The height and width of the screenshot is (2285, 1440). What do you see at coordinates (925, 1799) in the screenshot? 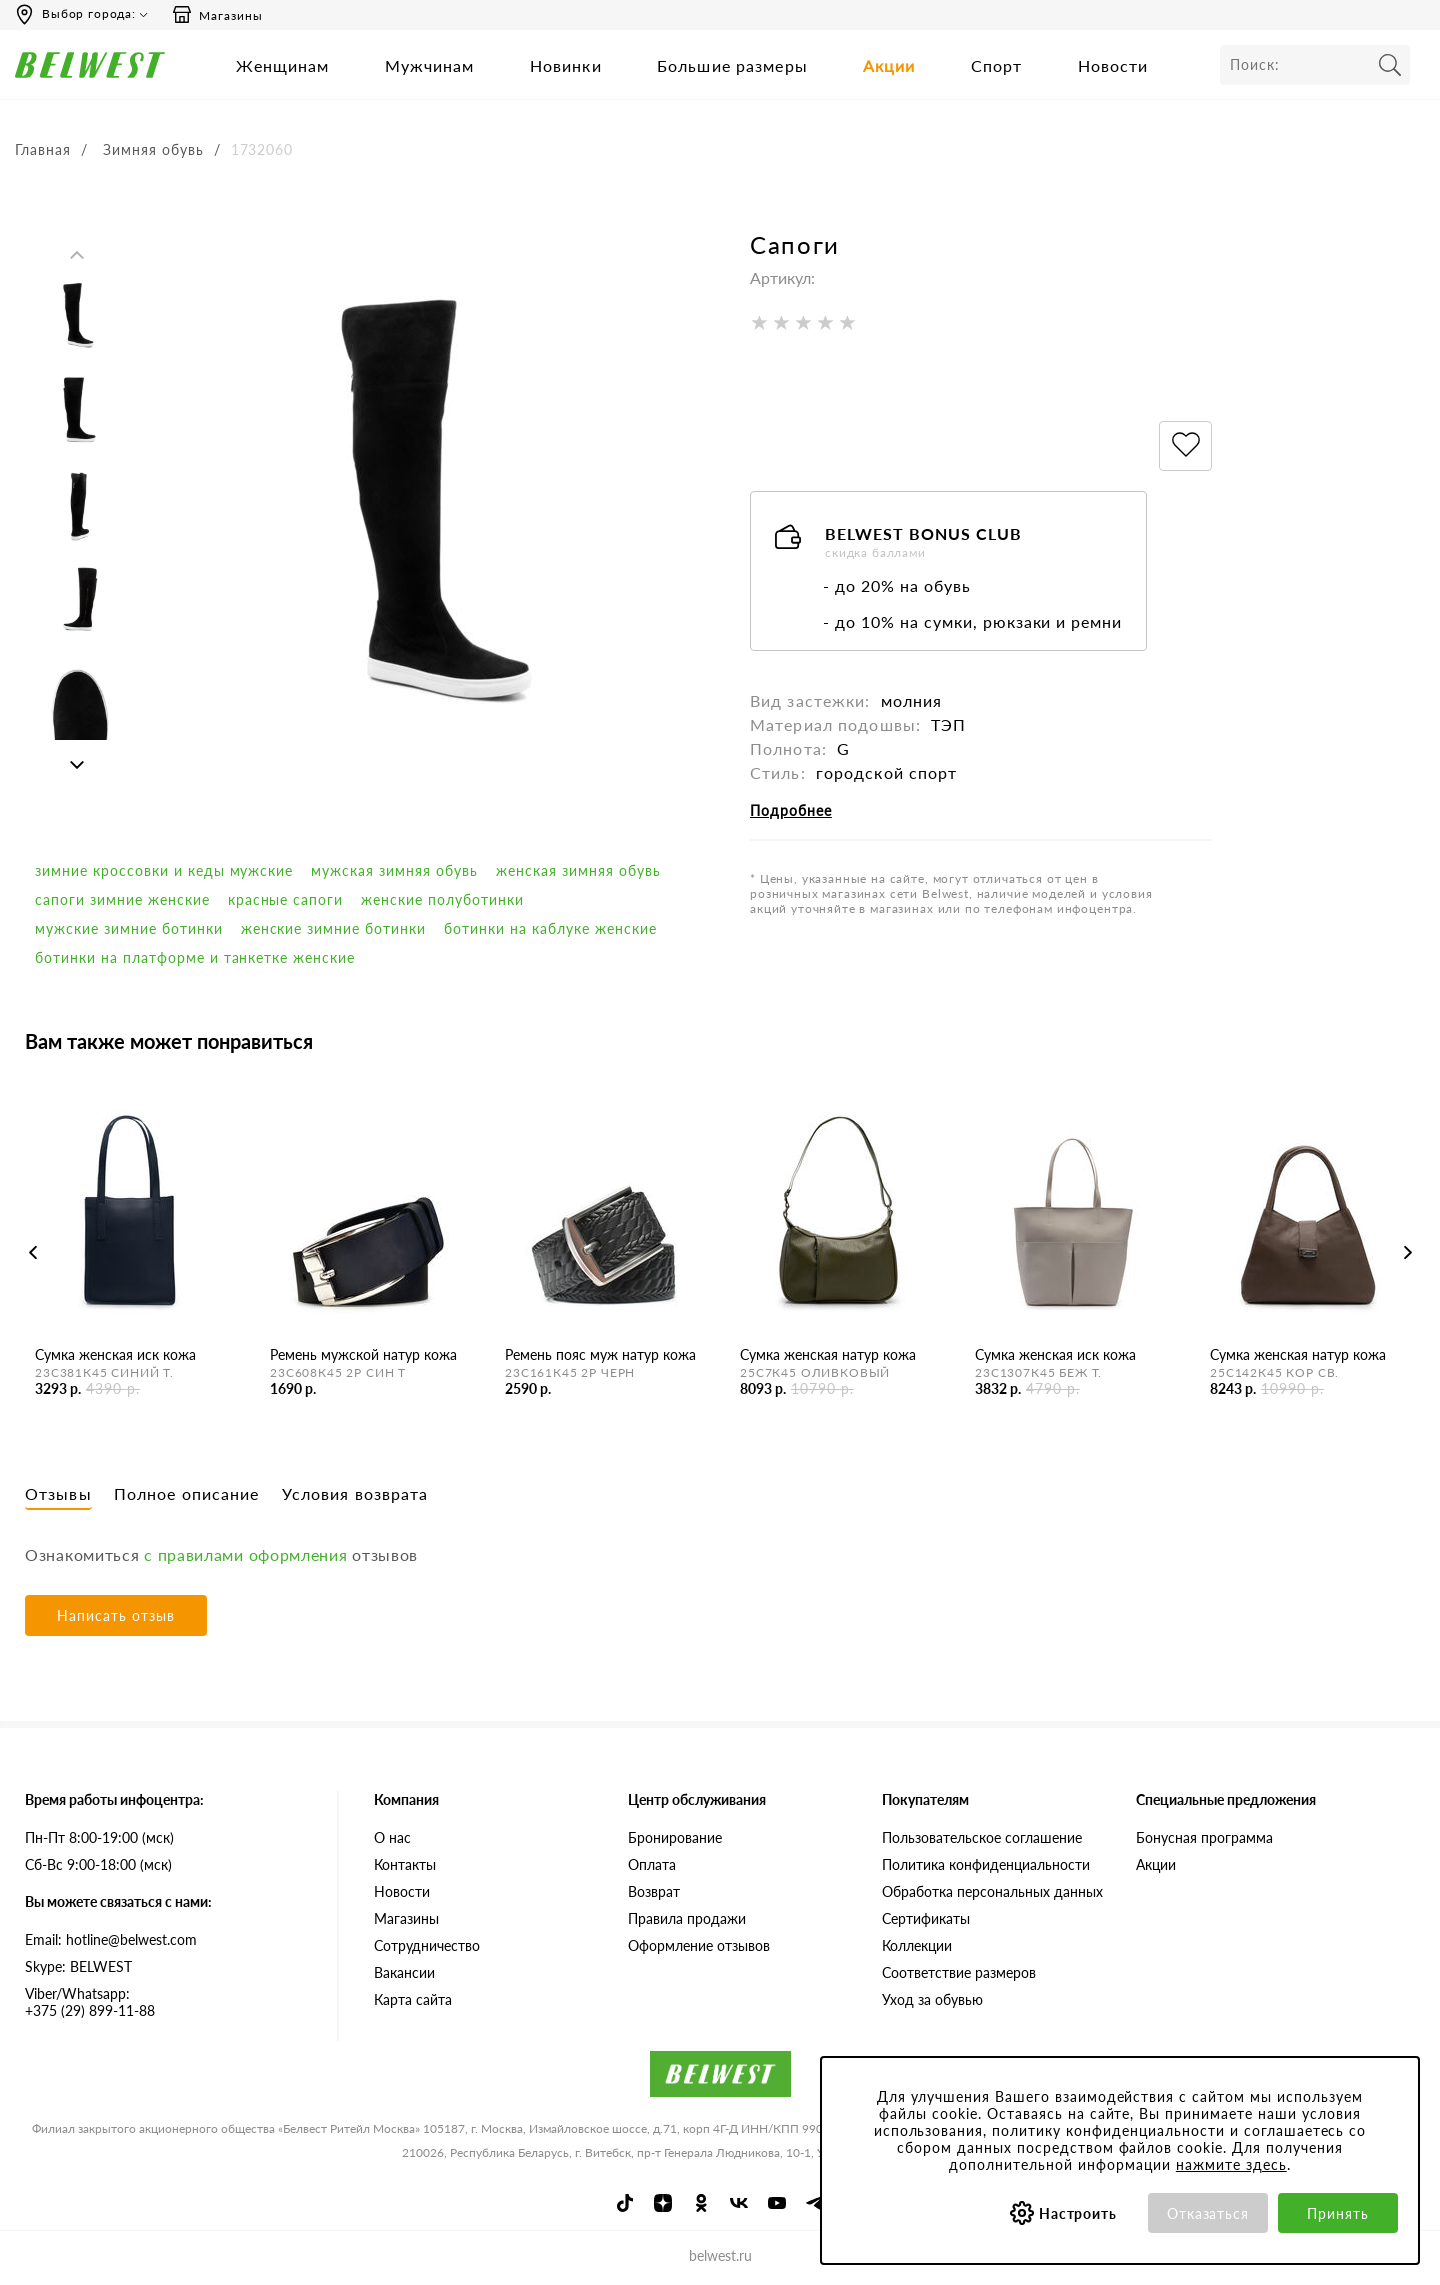
I see `Покупателям` at bounding box center [925, 1799].